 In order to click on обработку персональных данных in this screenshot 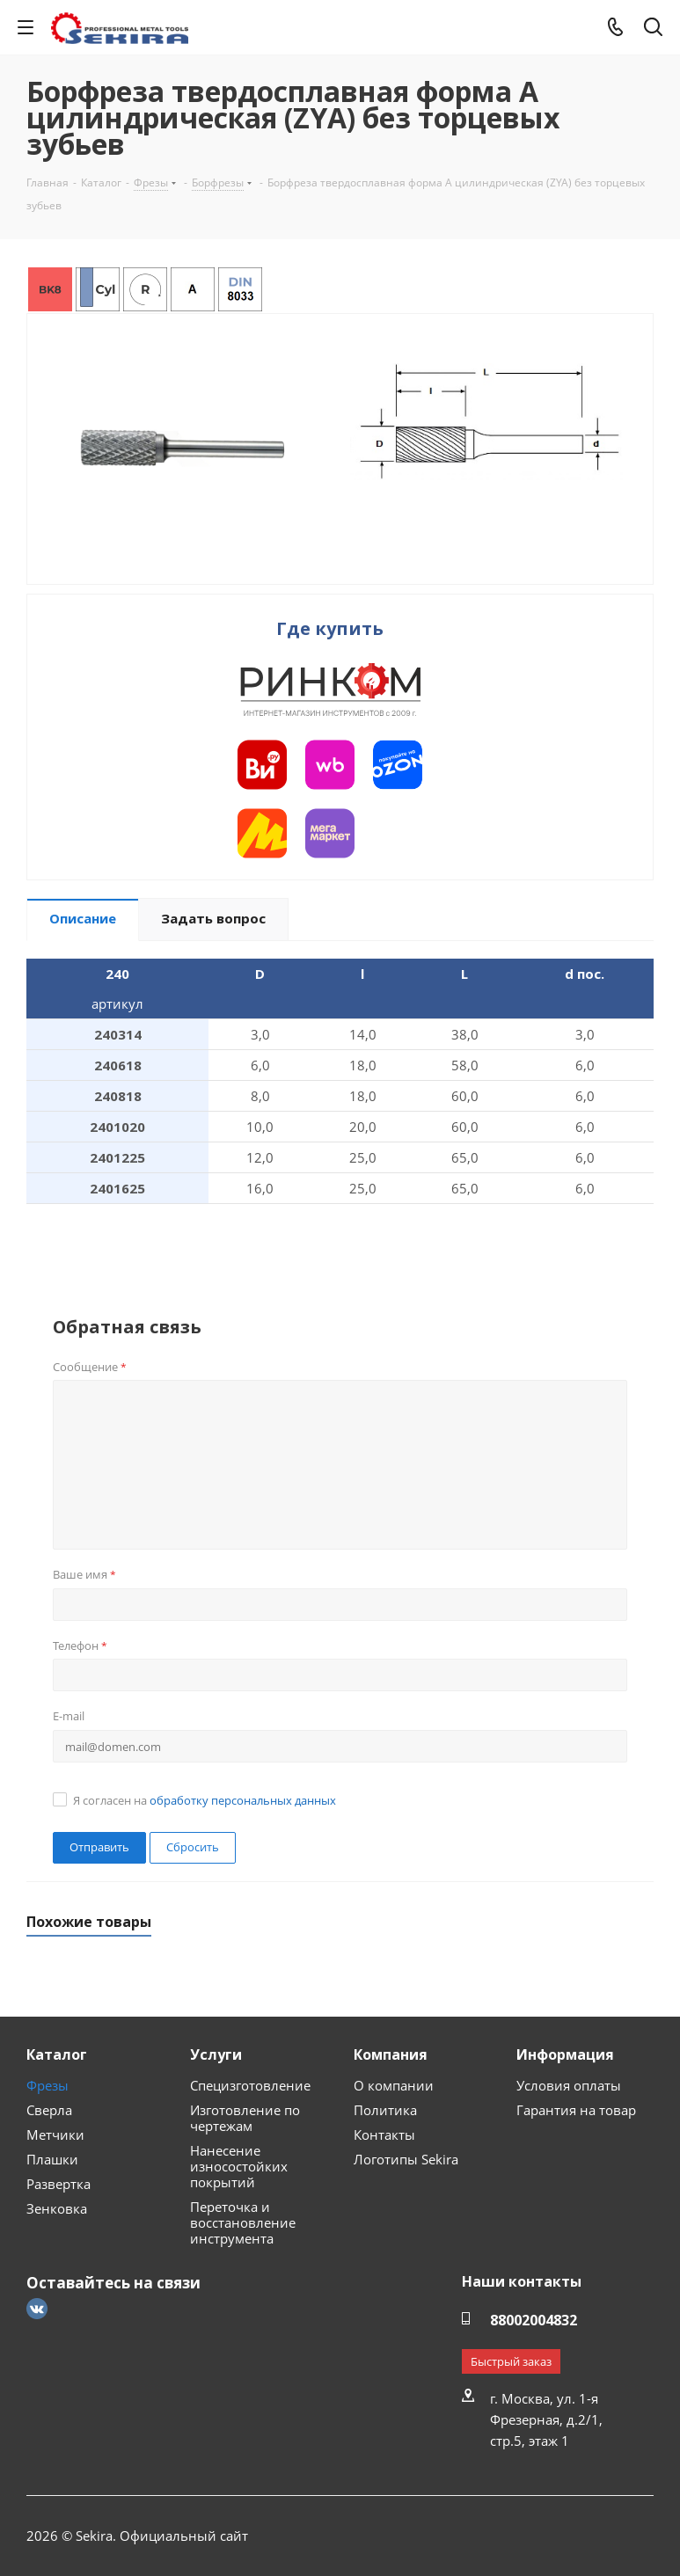, I will do `click(243, 1800)`.